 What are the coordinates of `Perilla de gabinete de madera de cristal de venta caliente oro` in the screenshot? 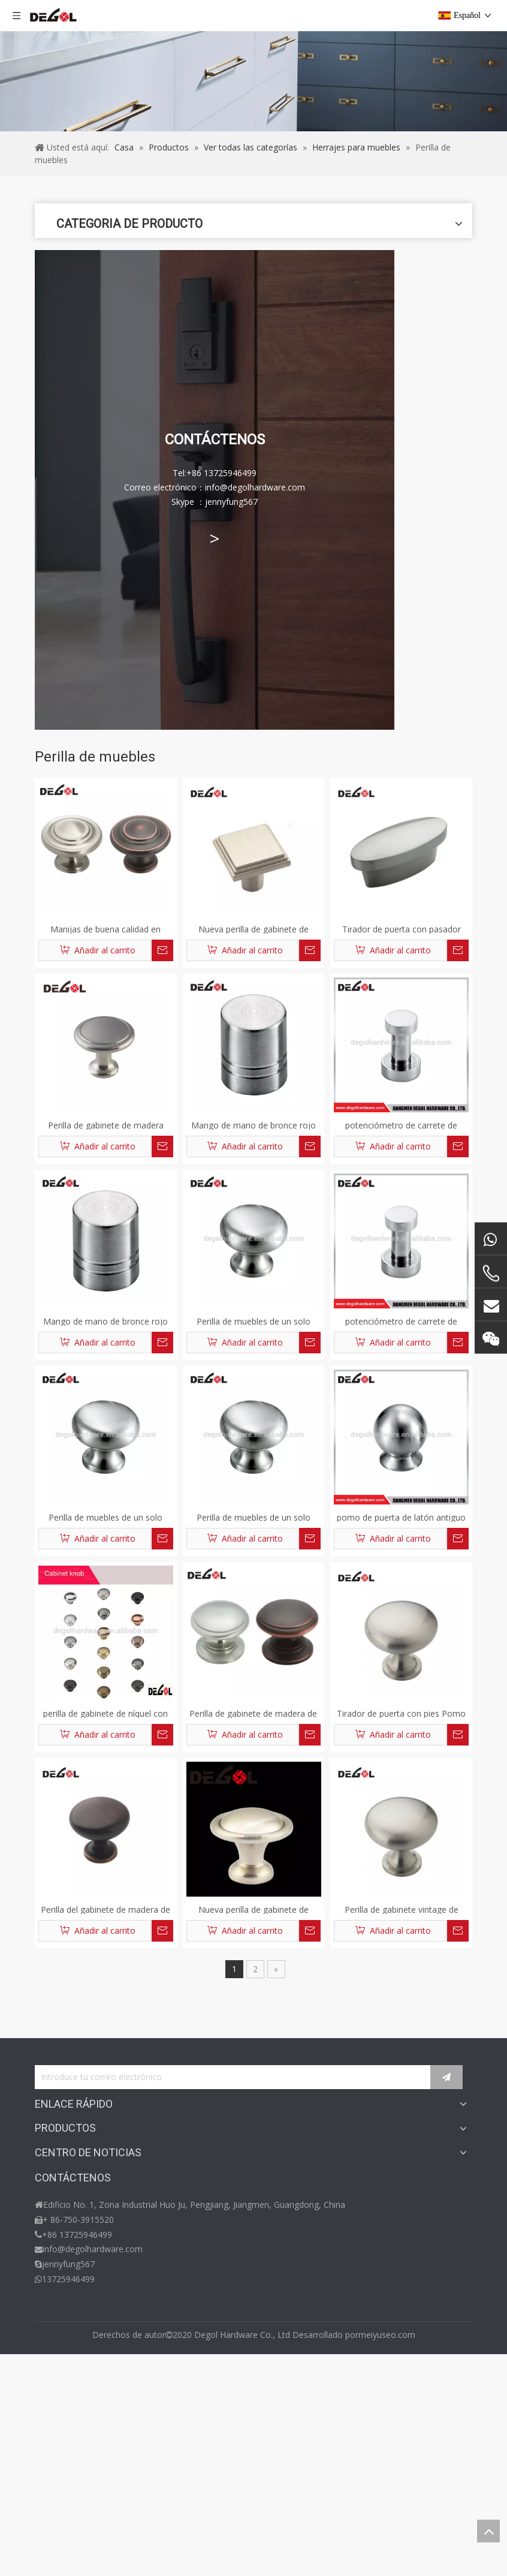 It's located at (253, 1713).